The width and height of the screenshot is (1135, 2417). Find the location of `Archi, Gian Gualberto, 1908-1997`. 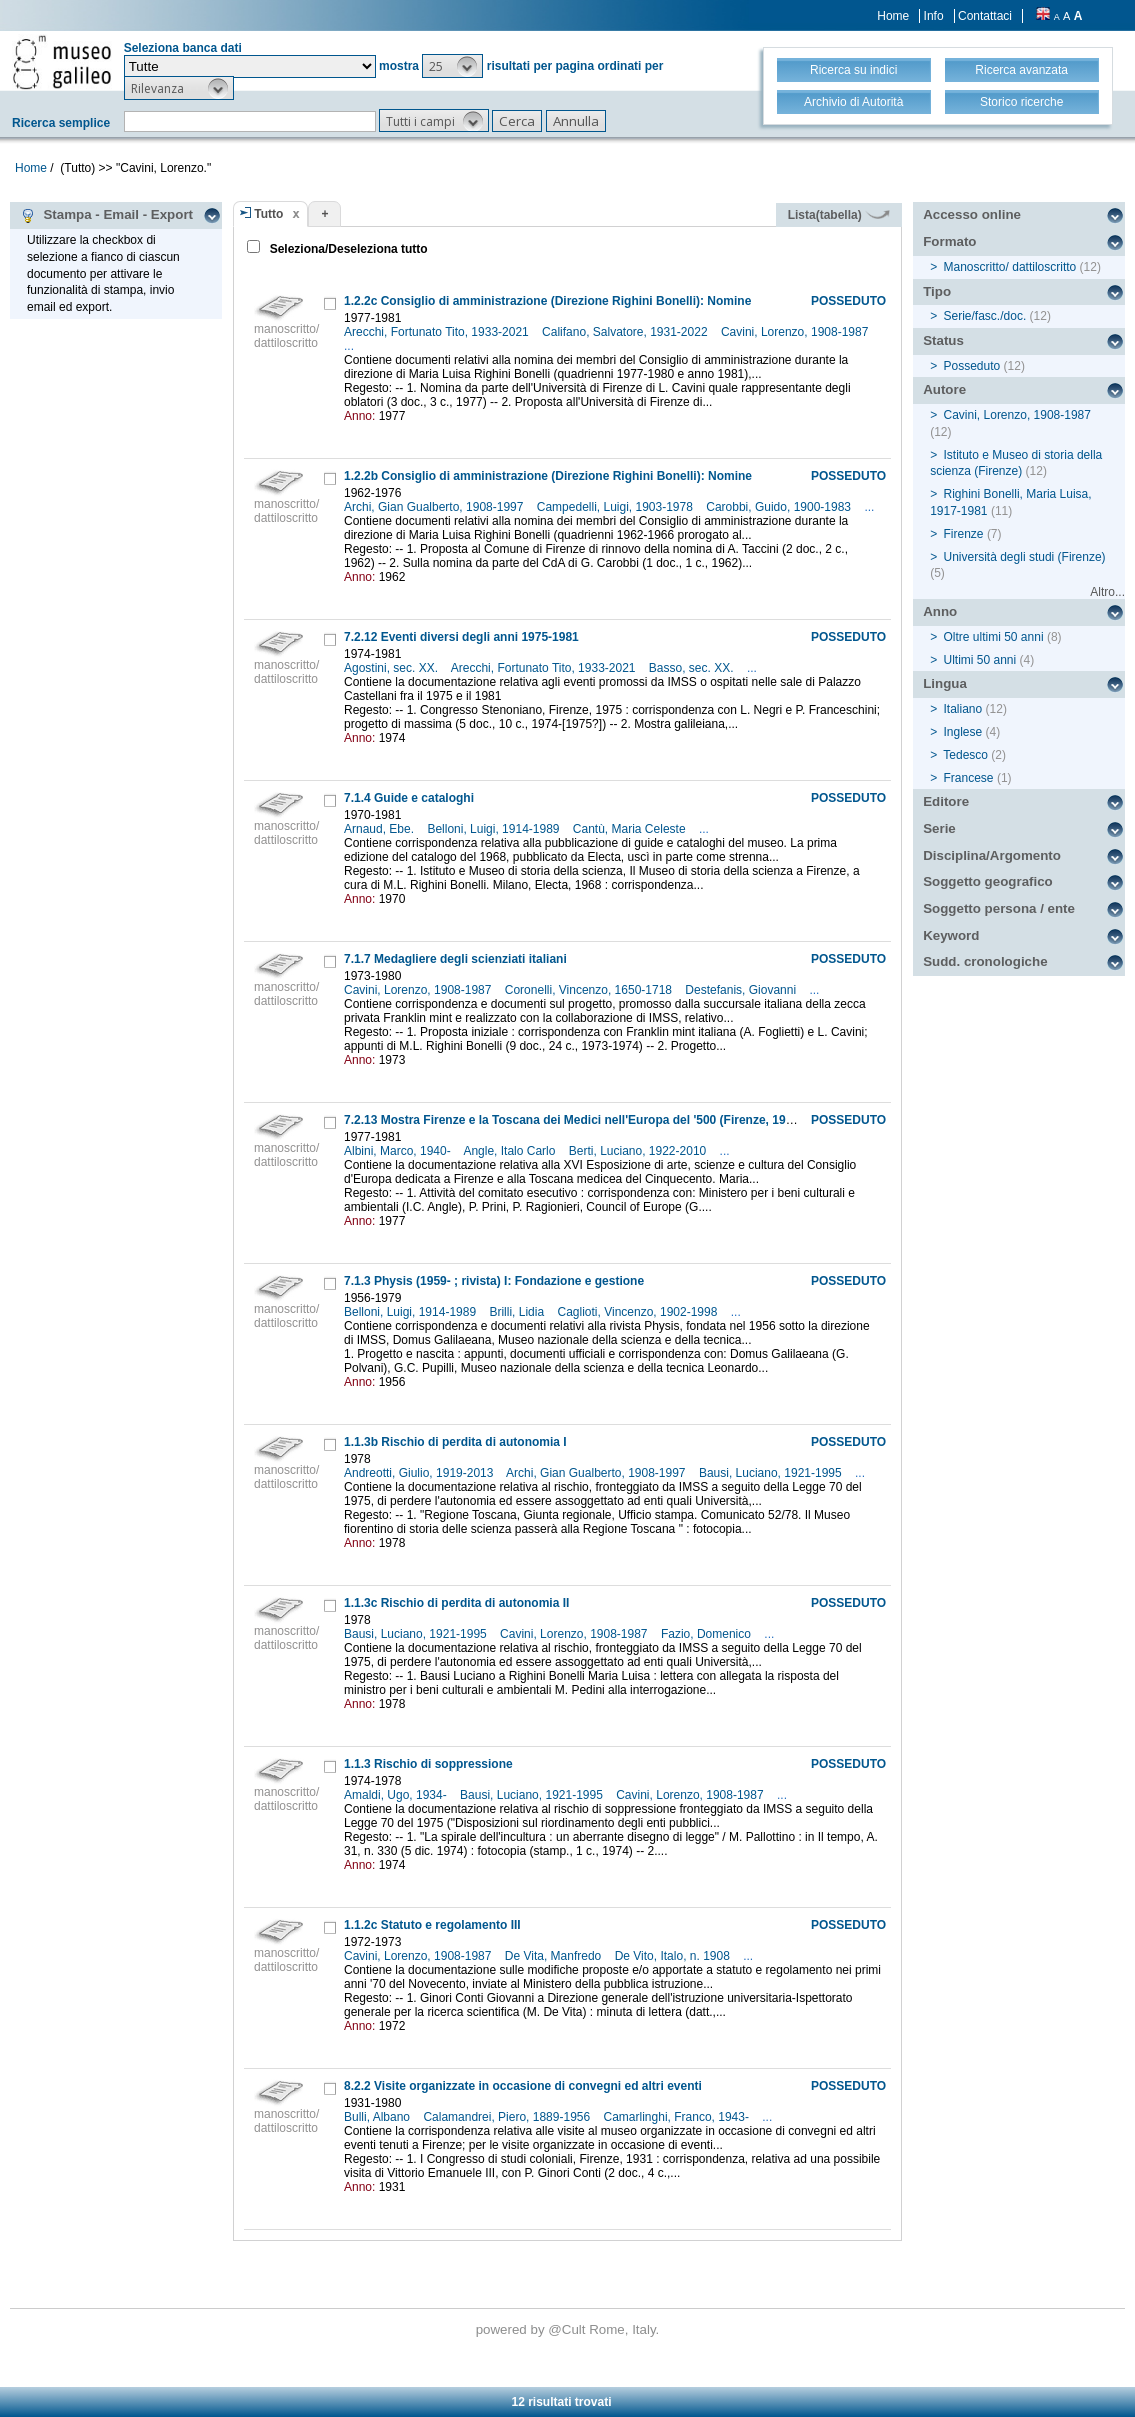

Archi, Gian Gualberto, 1908-1997 is located at coordinates (435, 507).